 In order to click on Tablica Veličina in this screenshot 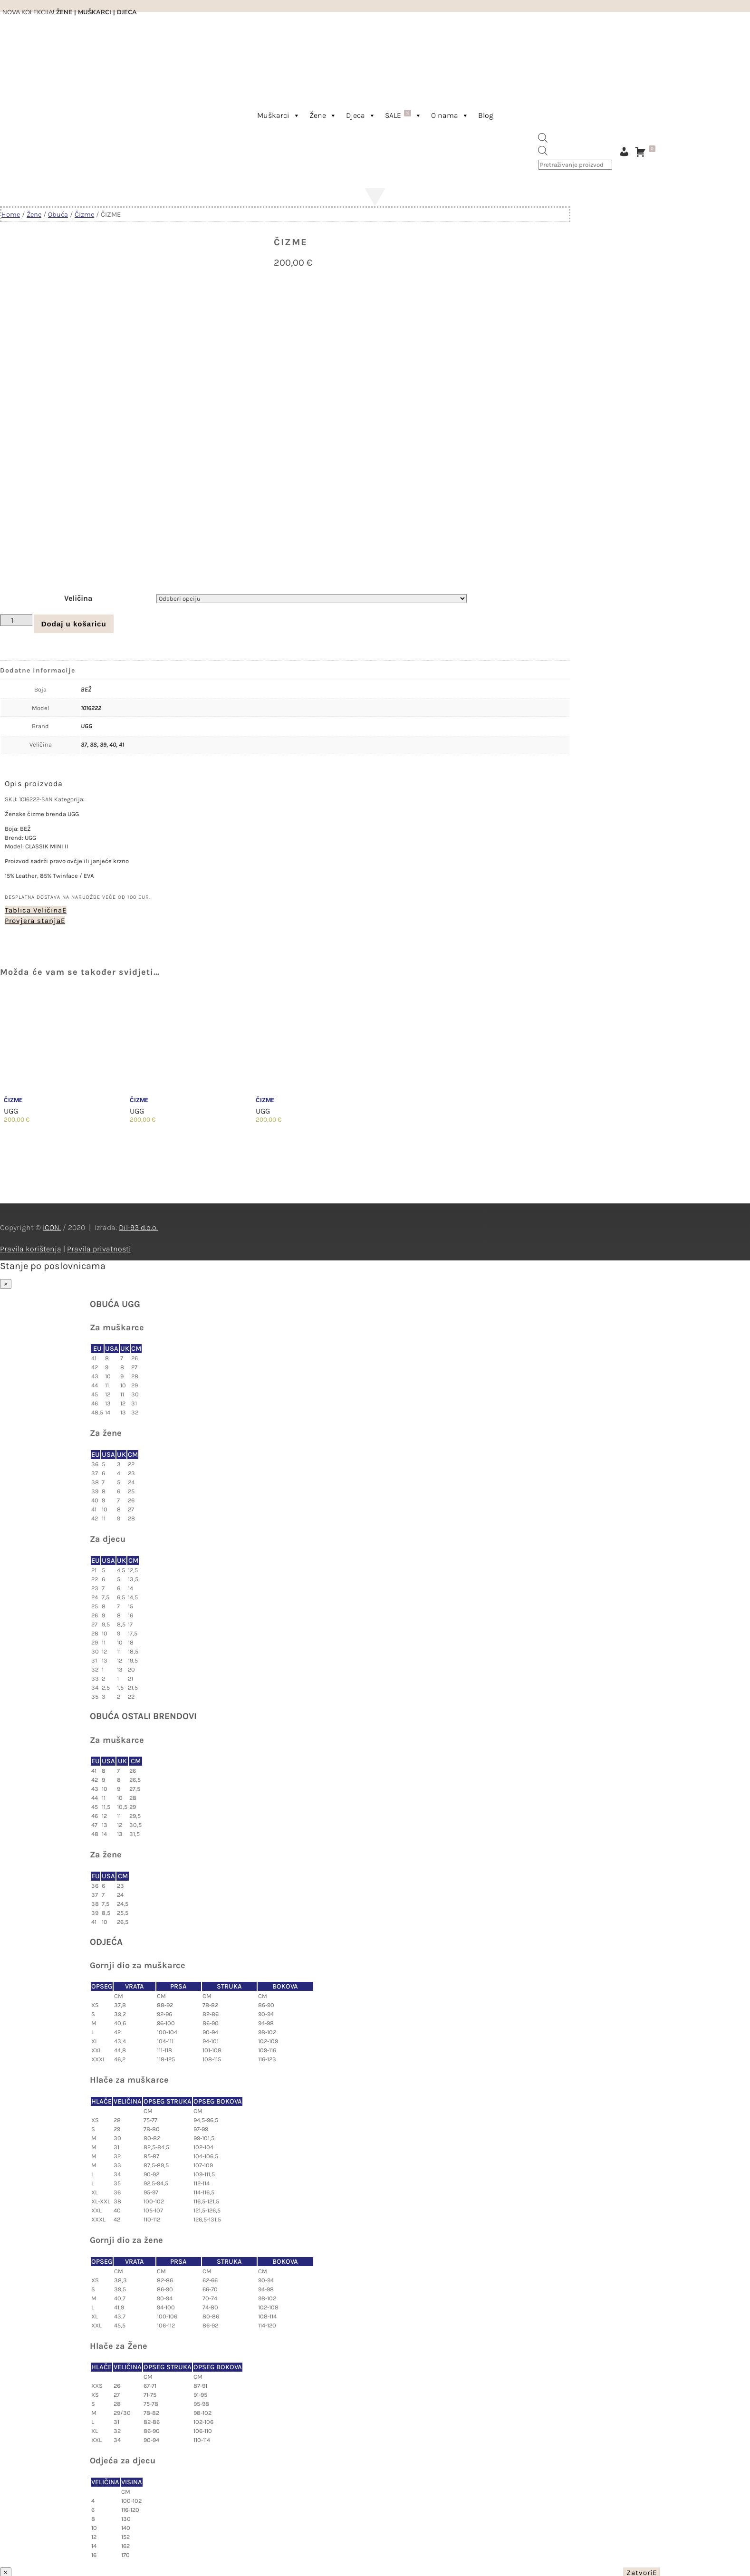, I will do `click(33, 908)`.